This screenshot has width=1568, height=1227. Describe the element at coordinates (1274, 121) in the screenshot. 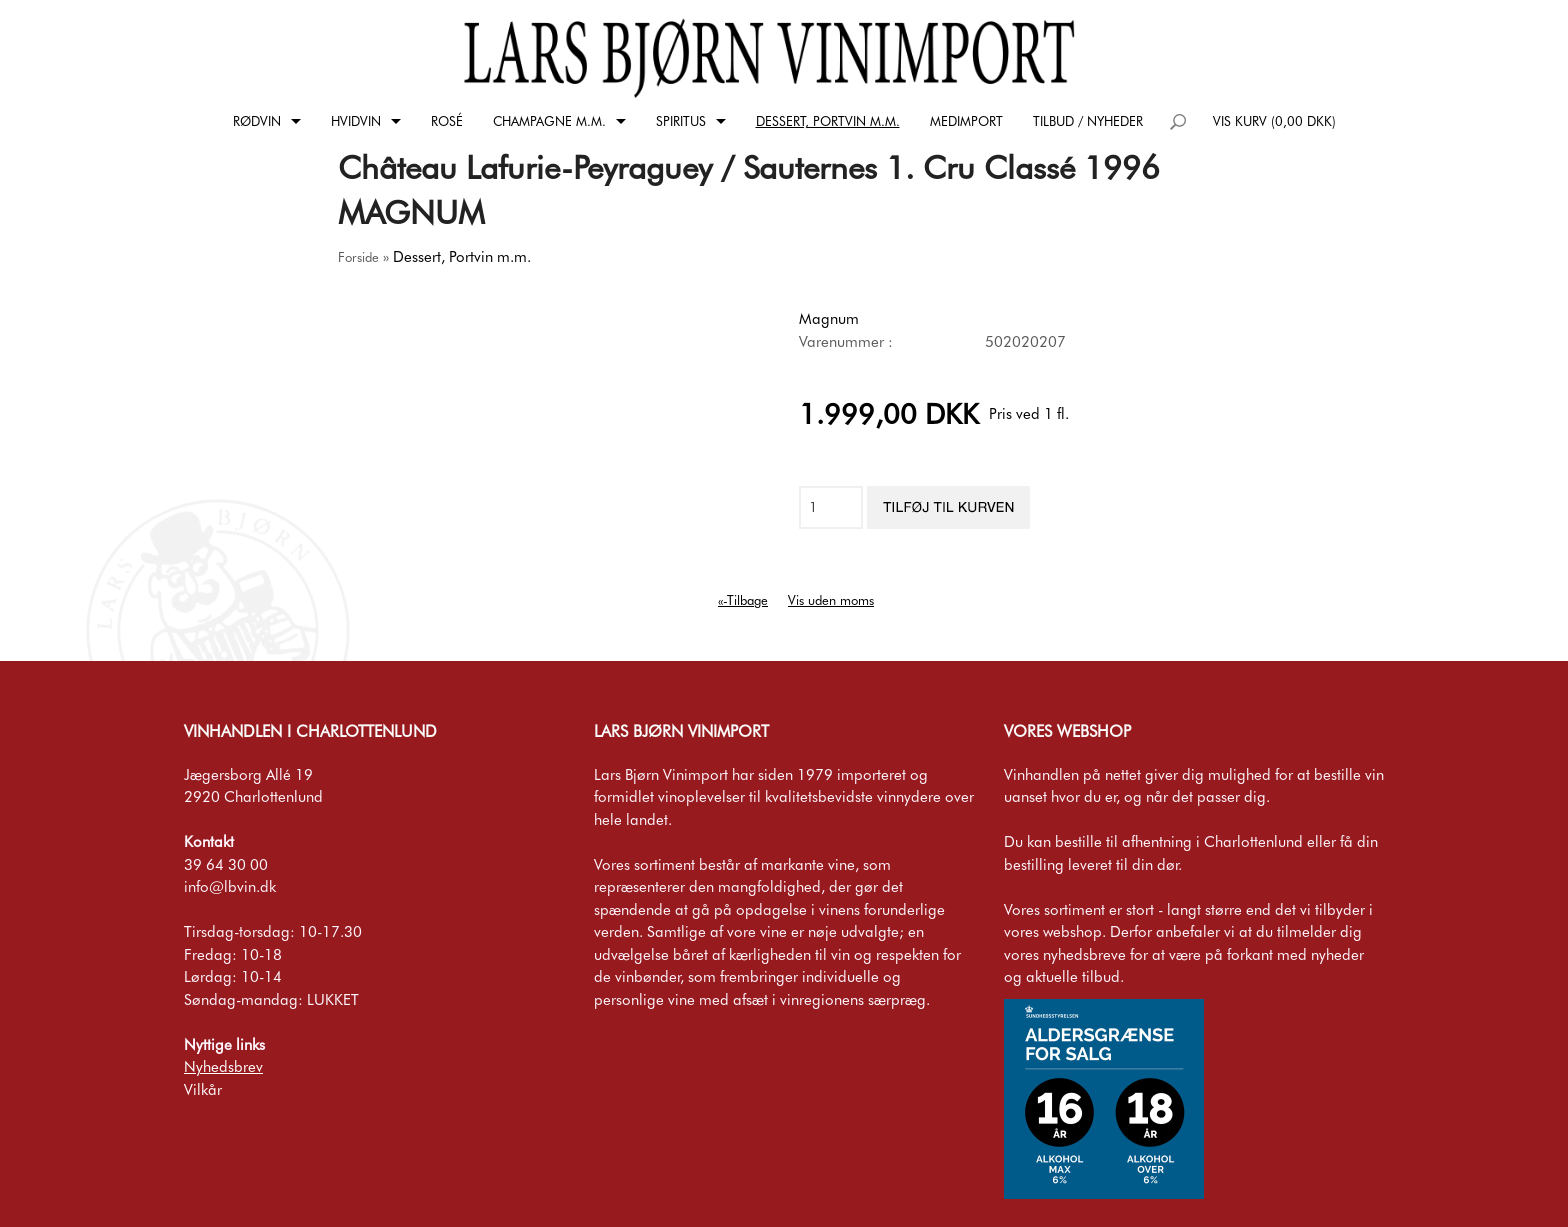

I see `Vis kurv (0,00 DKK)` at that location.